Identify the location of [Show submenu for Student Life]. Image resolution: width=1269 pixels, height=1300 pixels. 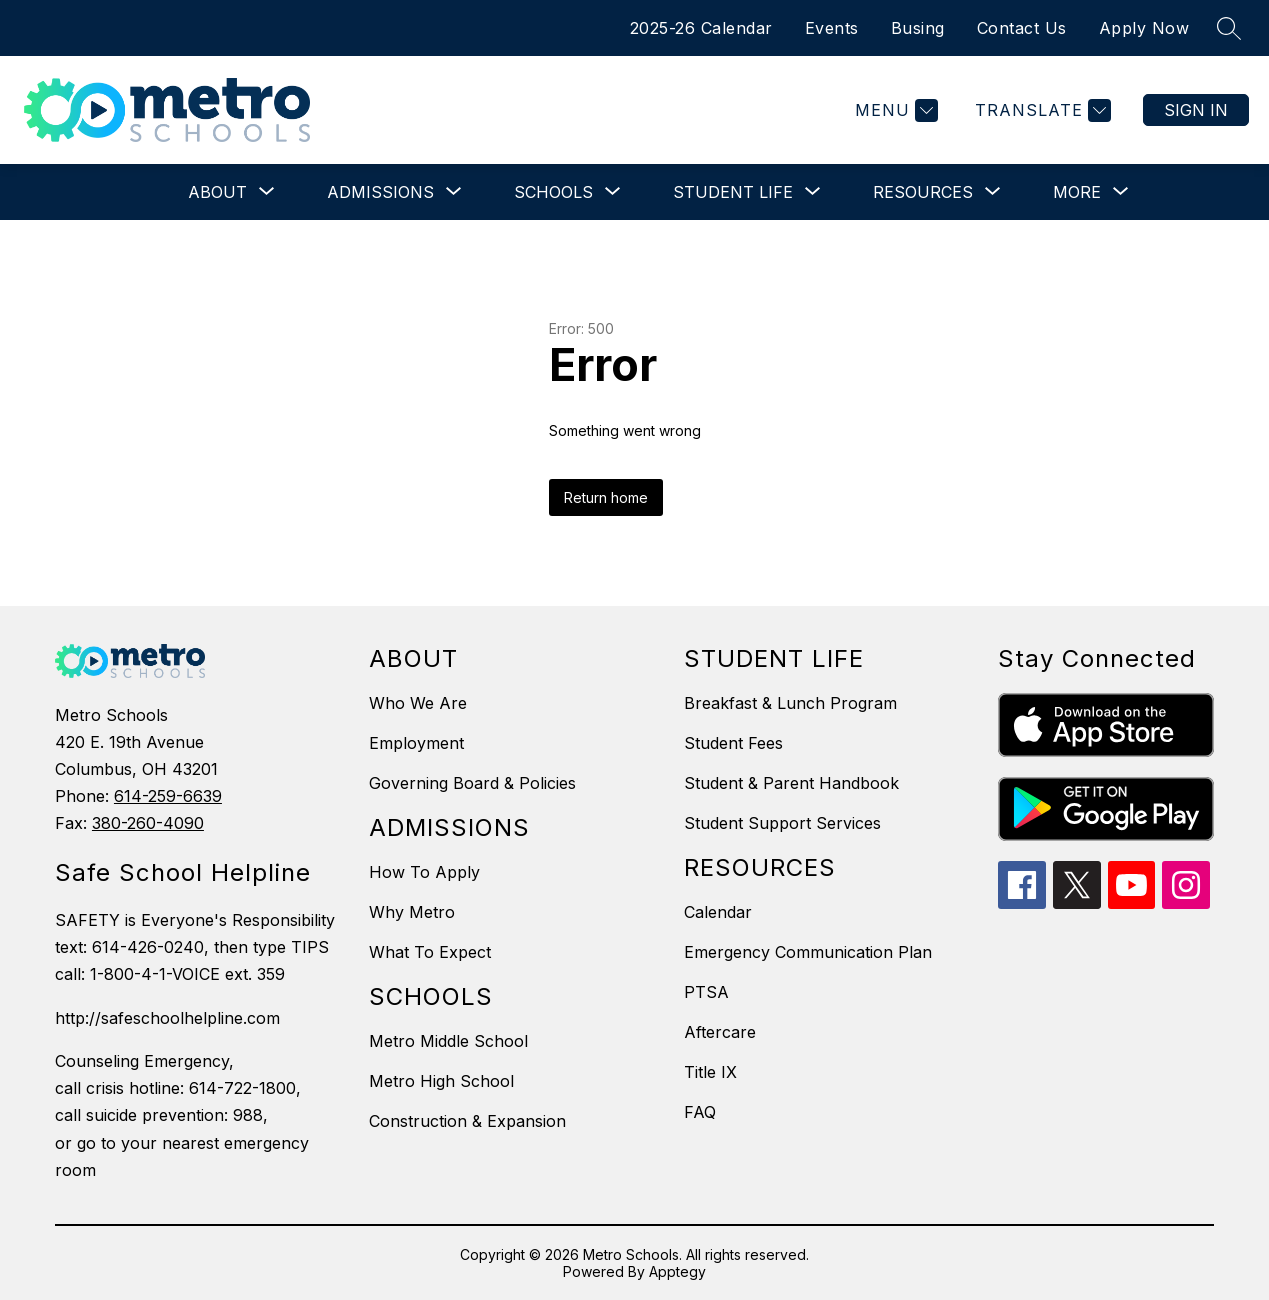
(733, 192).